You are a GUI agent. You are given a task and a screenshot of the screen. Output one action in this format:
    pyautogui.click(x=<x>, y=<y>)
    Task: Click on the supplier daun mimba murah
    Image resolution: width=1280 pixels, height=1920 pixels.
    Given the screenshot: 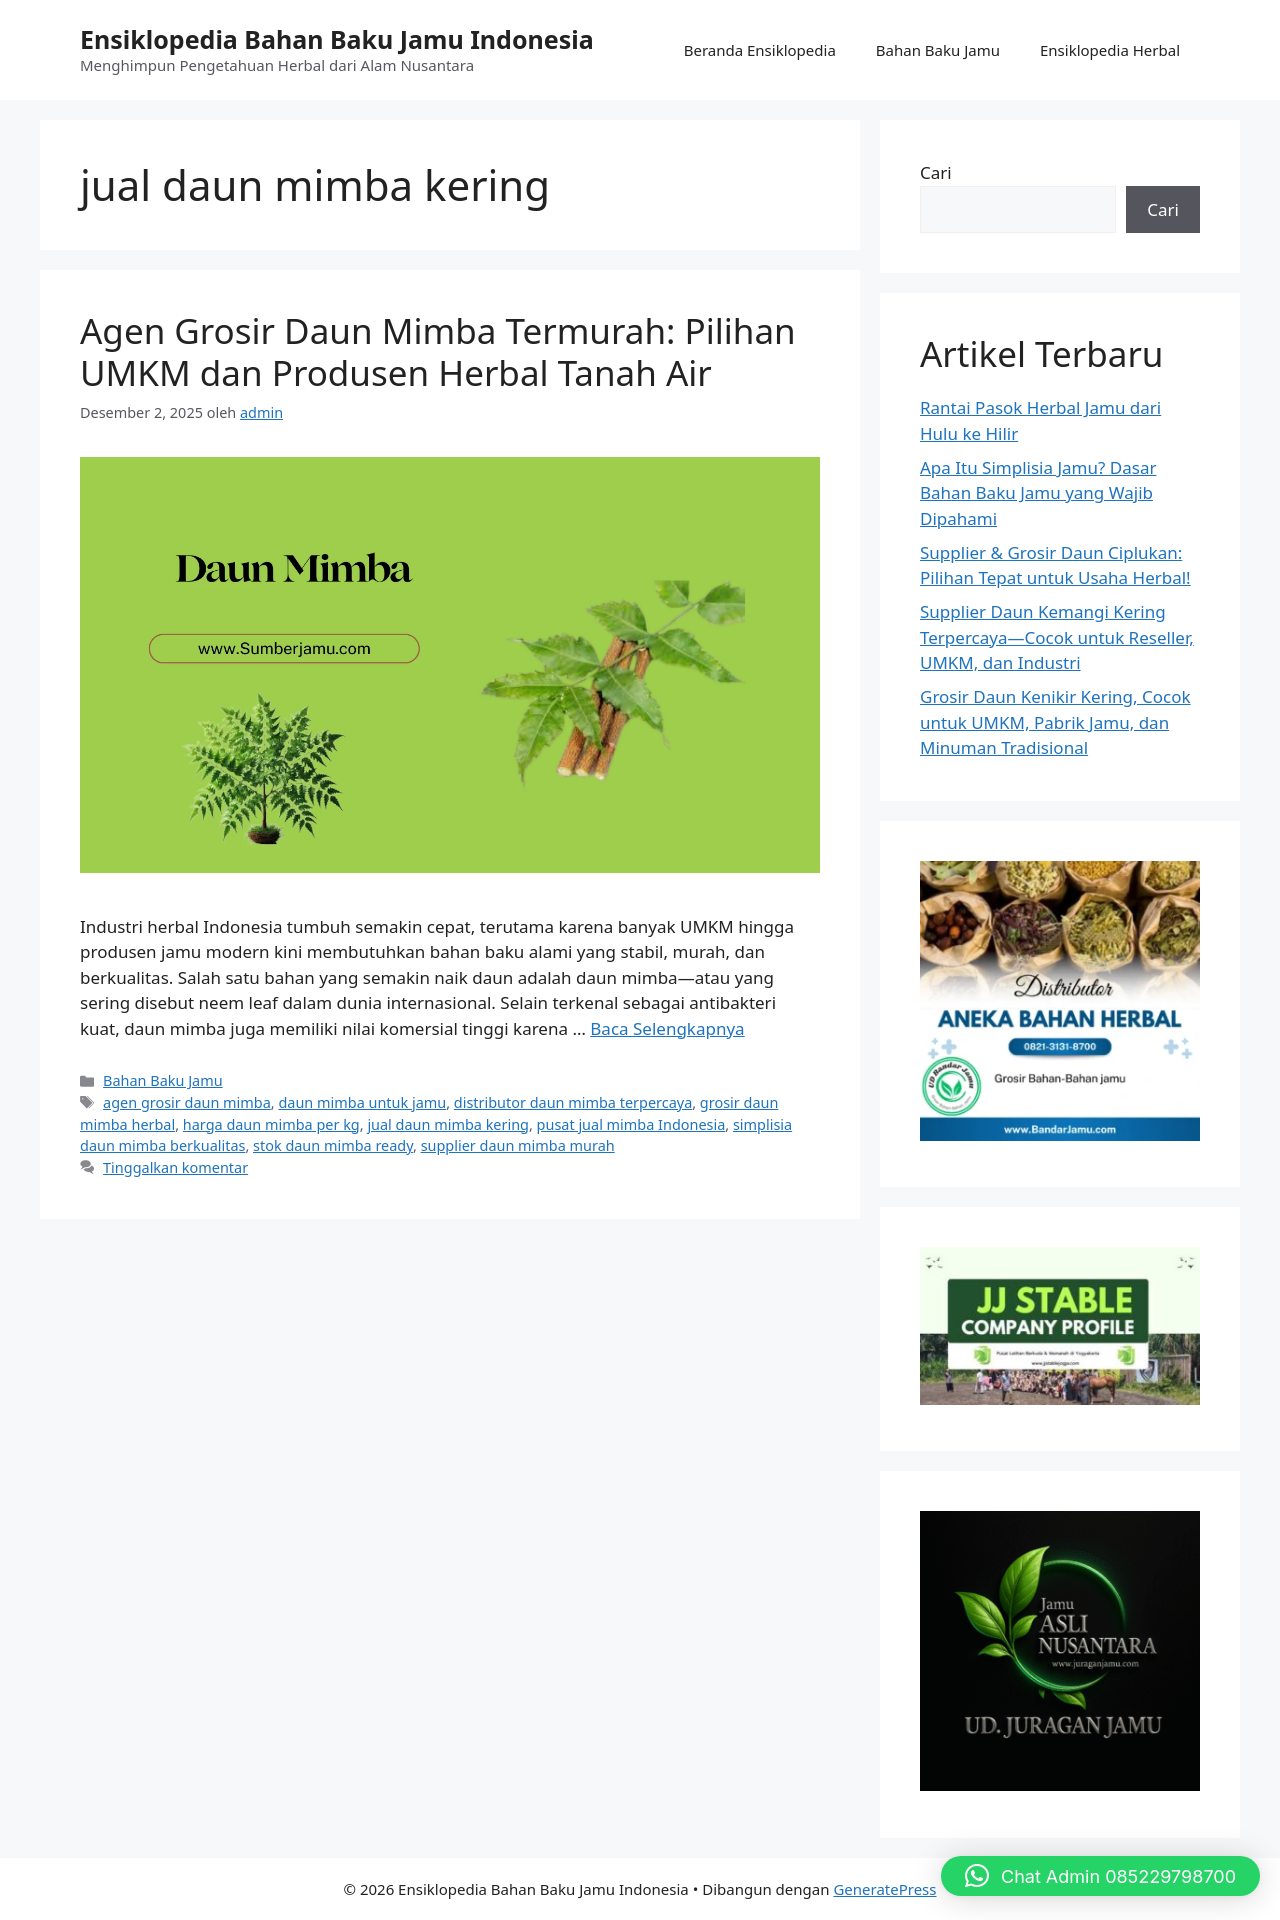 What is the action you would take?
    pyautogui.click(x=518, y=1145)
    